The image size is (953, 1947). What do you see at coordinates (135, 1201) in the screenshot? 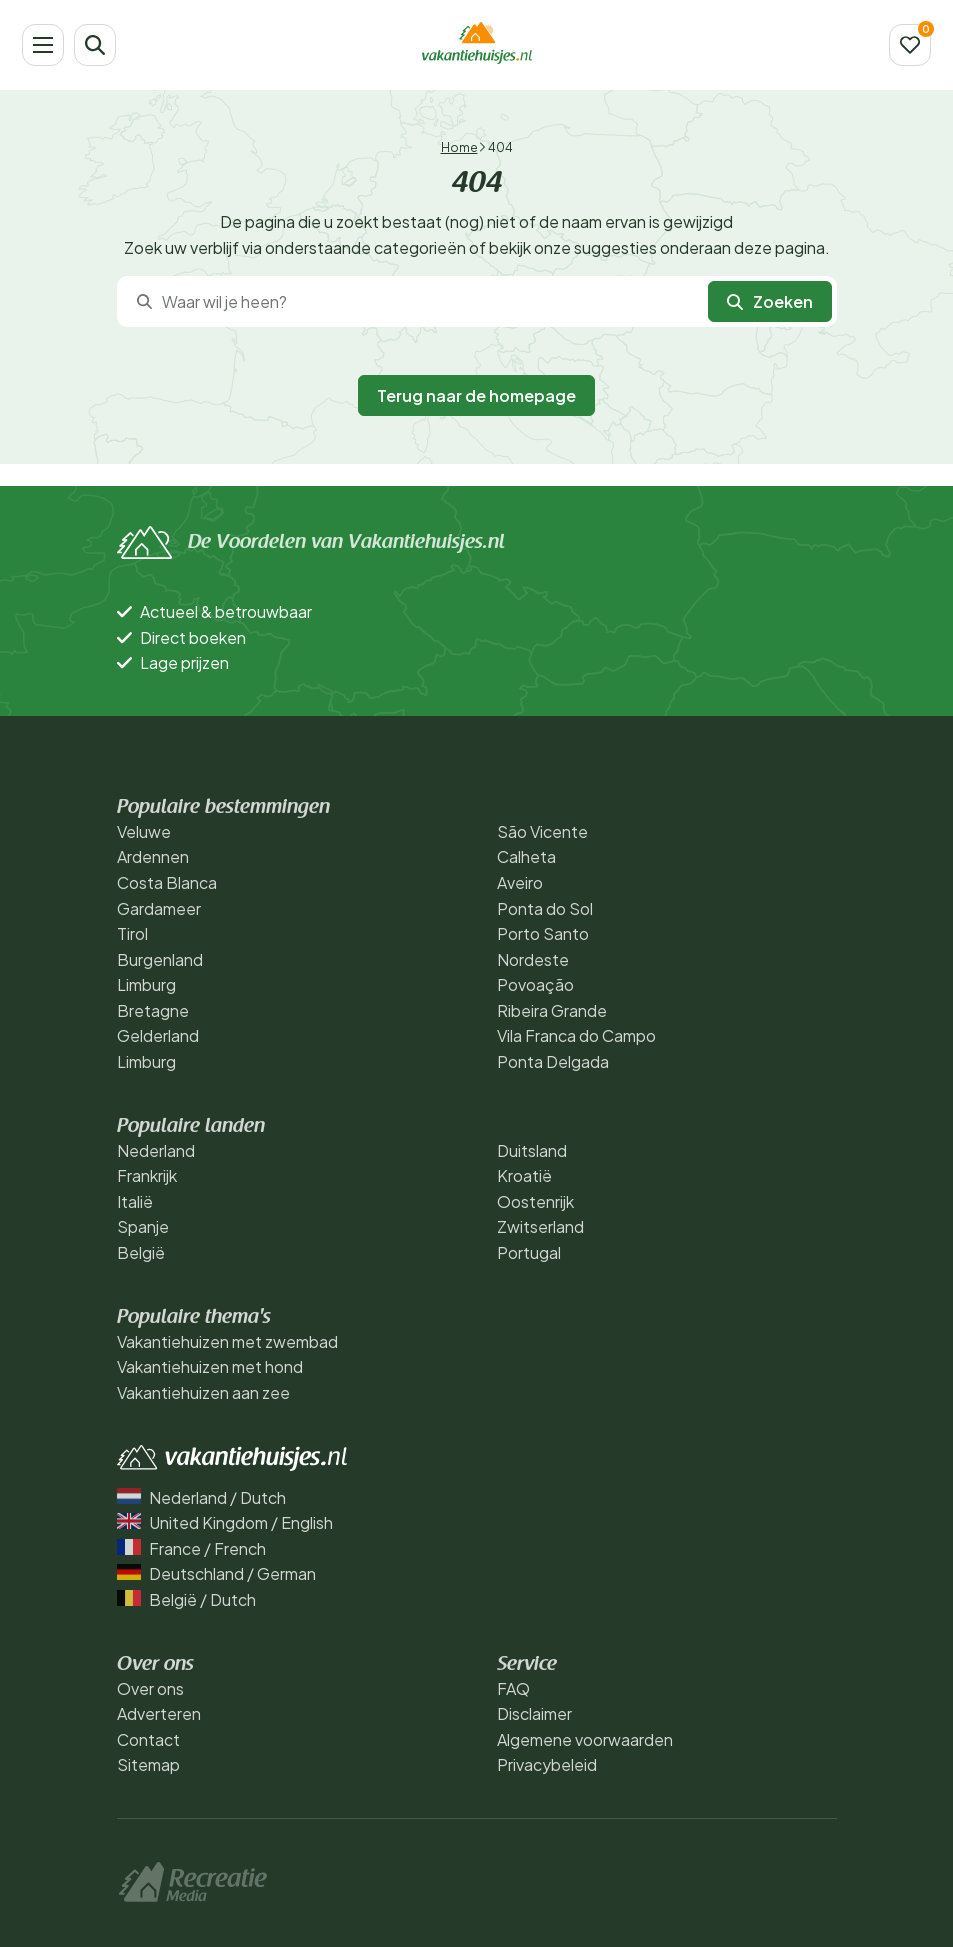
I see `Italië` at bounding box center [135, 1201].